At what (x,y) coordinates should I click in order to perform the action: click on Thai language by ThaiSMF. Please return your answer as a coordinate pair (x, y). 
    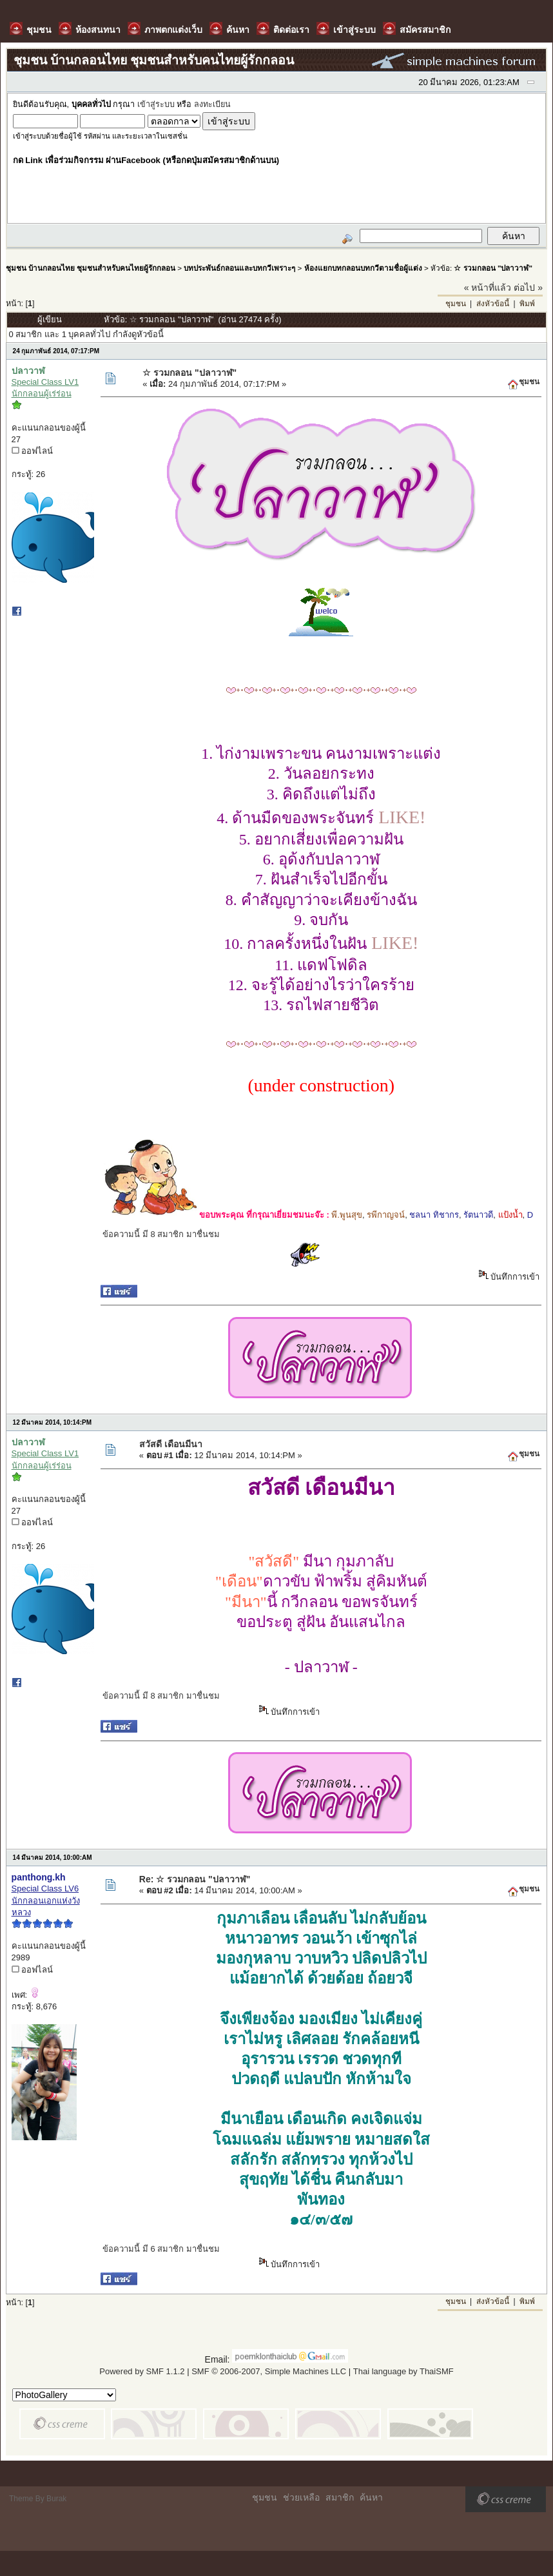
    Looking at the image, I should click on (403, 2371).